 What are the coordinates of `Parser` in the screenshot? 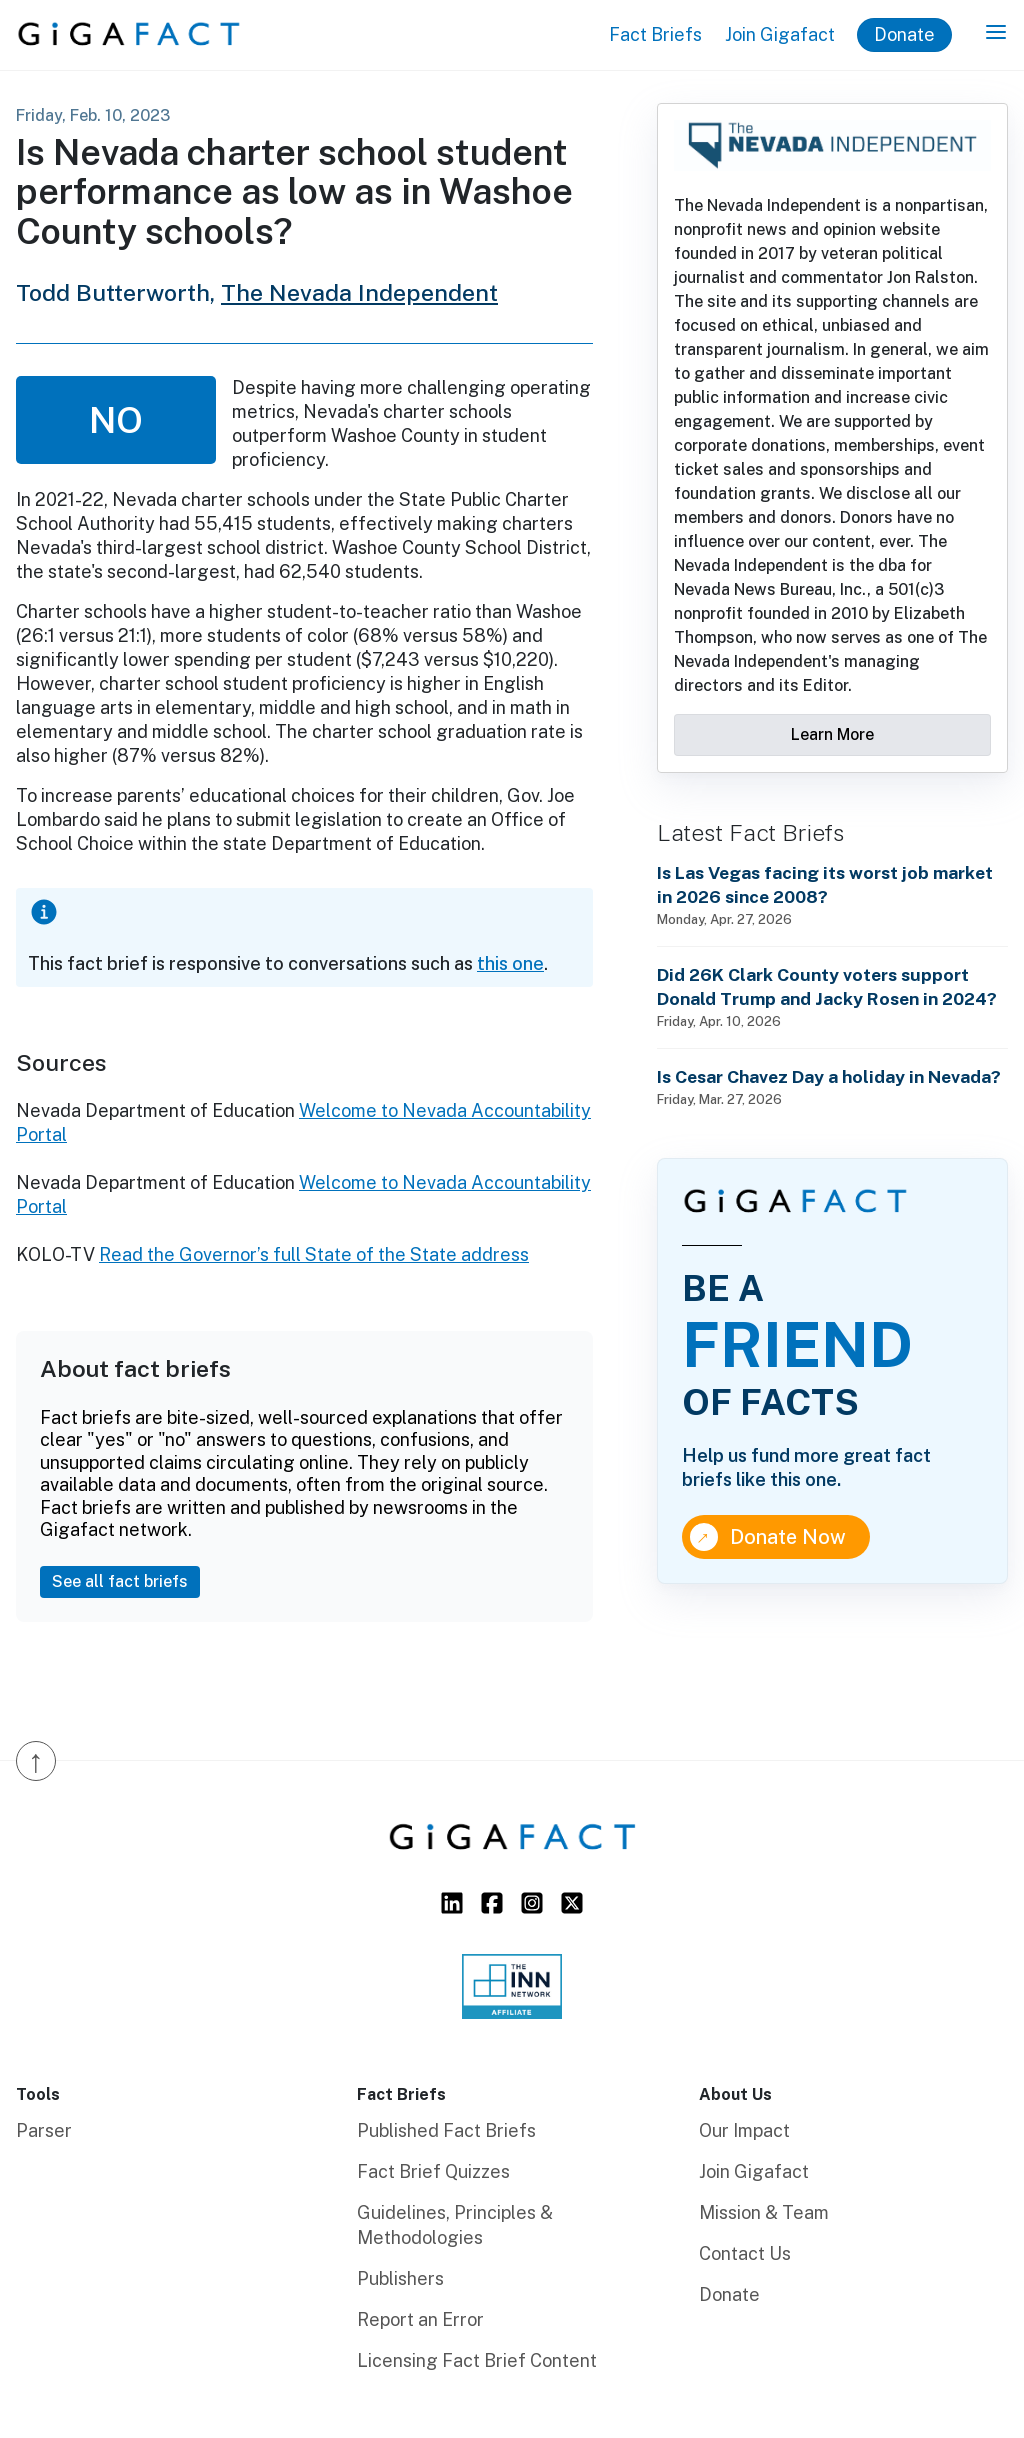 It's located at (44, 2130).